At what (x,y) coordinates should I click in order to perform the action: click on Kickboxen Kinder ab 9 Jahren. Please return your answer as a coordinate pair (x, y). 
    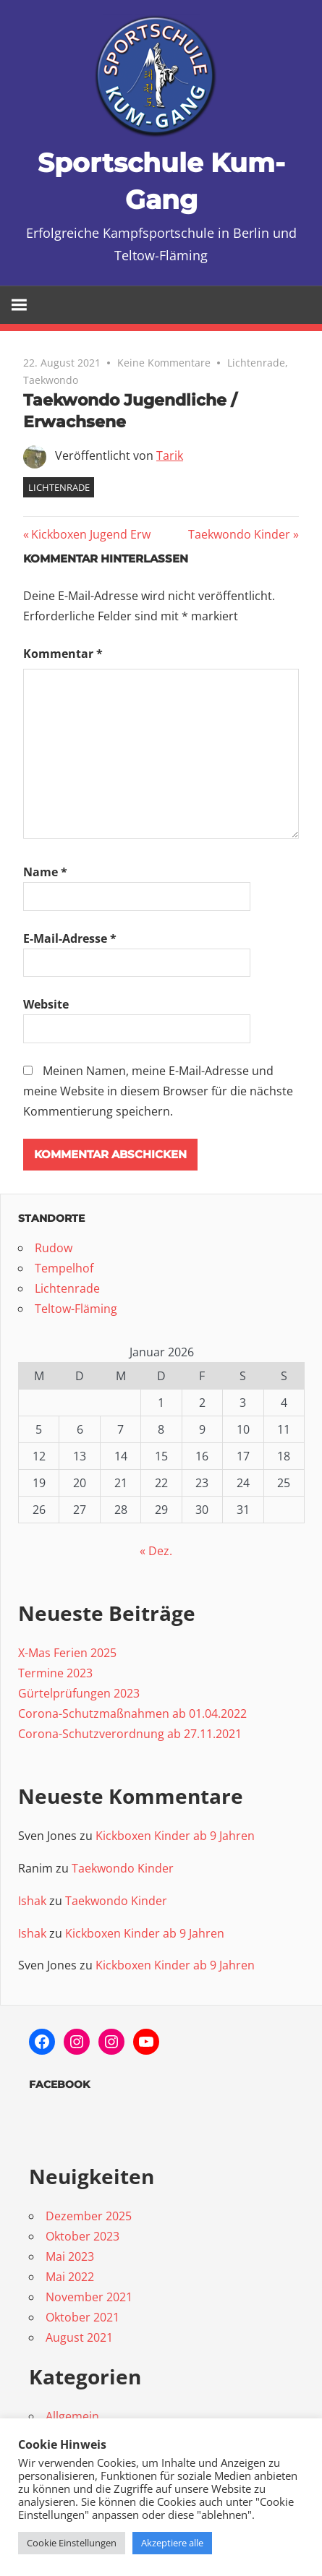
    Looking at the image, I should click on (175, 1836).